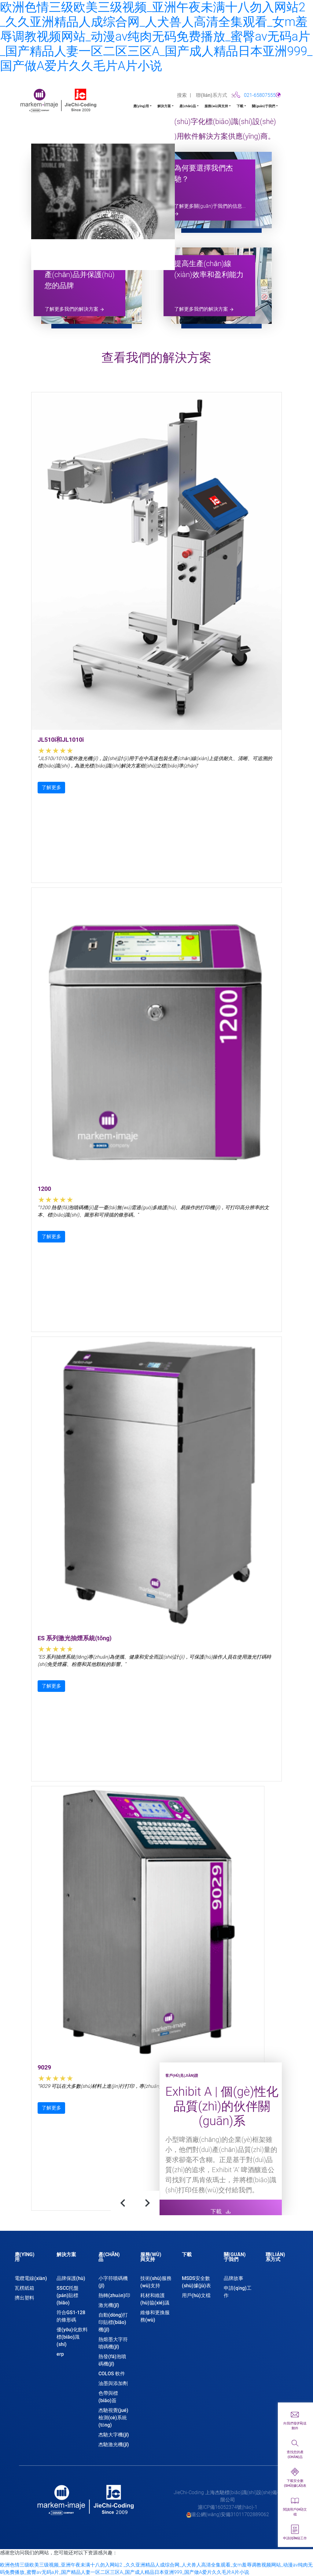  Describe the element at coordinates (71, 2278) in the screenshot. I see `品牌保護(hù)` at that location.